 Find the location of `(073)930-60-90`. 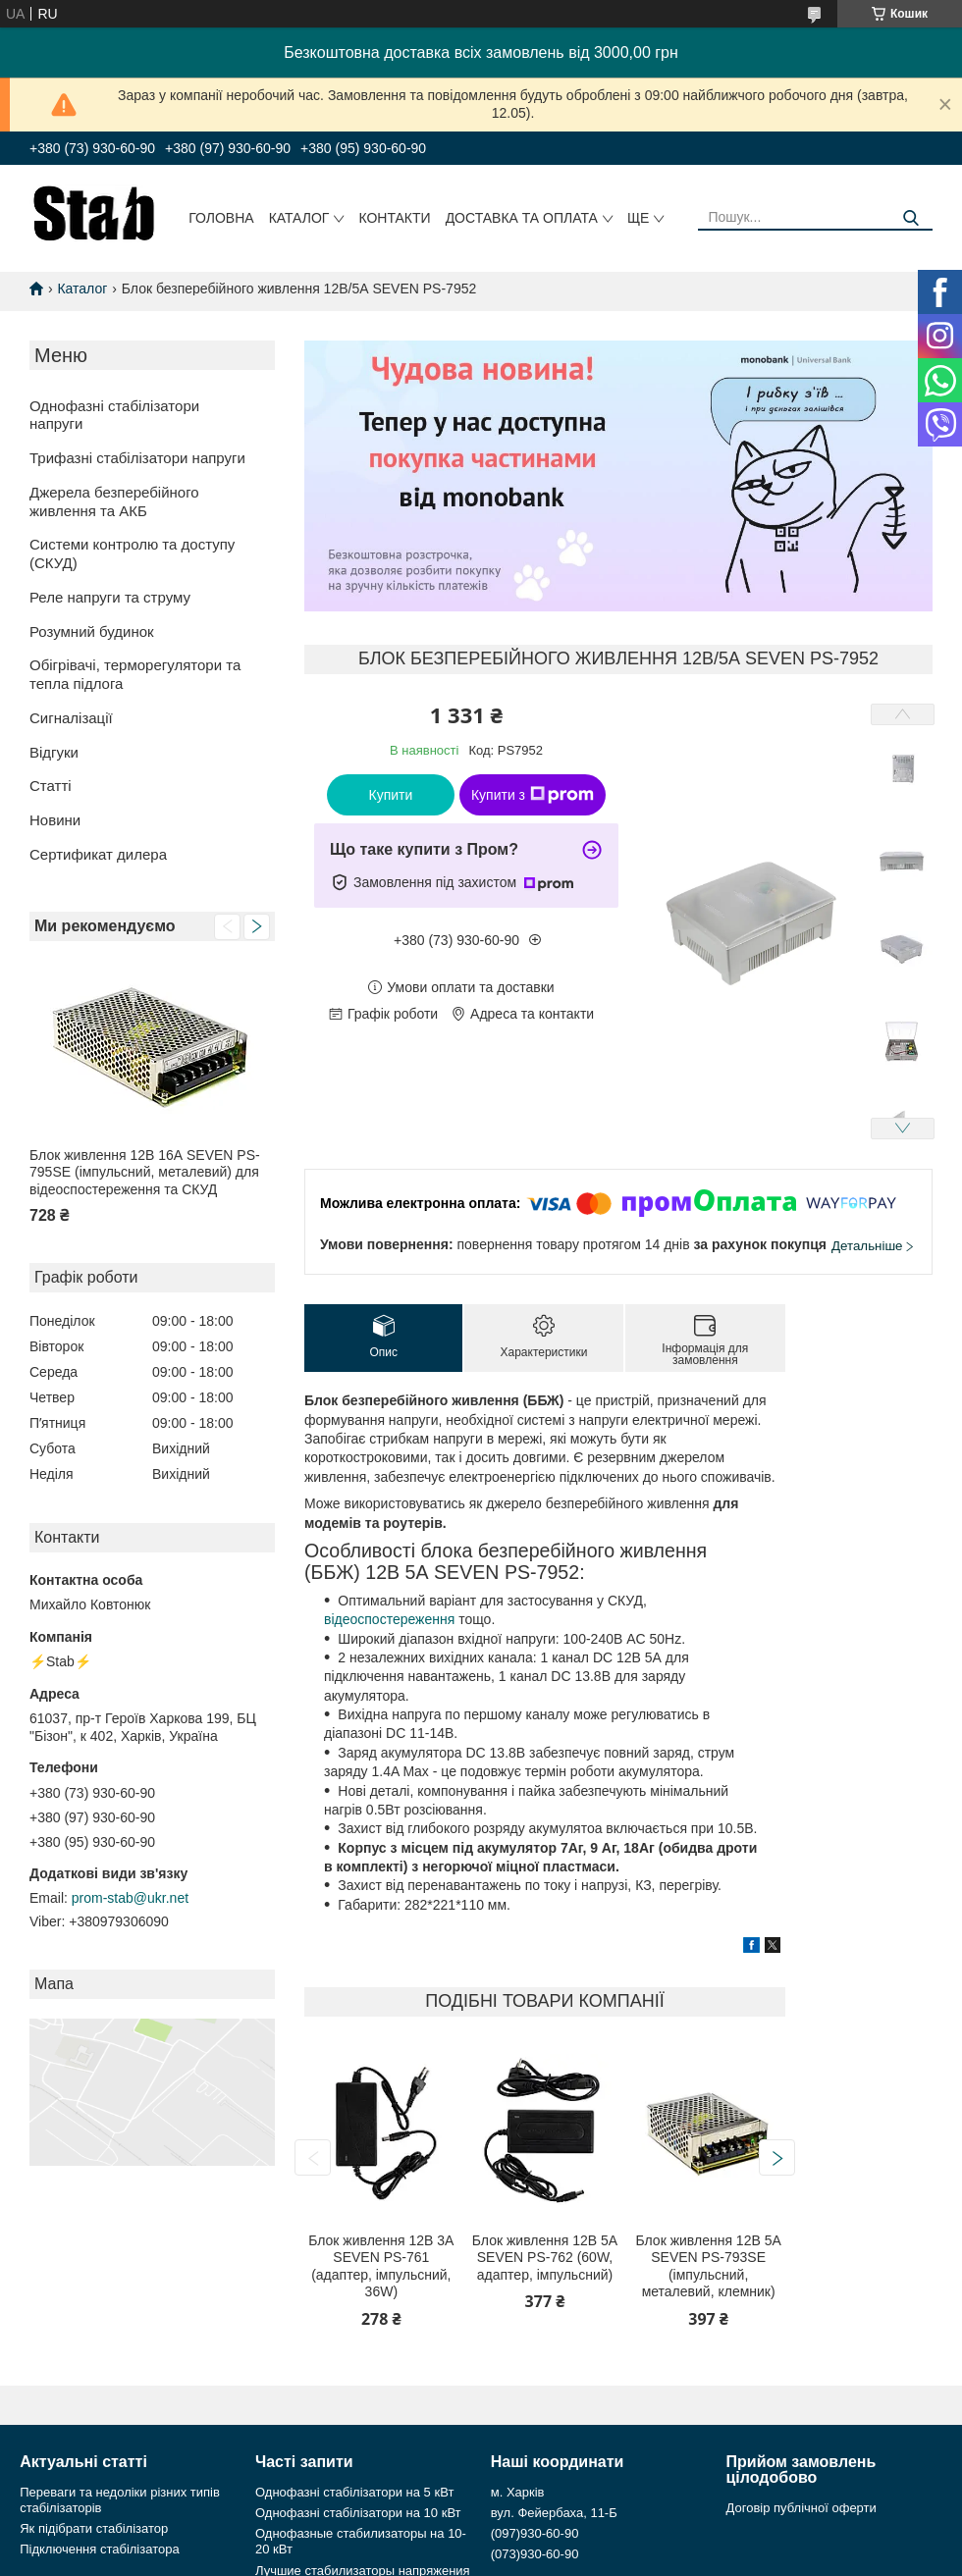

(073)930-60-90 is located at coordinates (535, 2554).